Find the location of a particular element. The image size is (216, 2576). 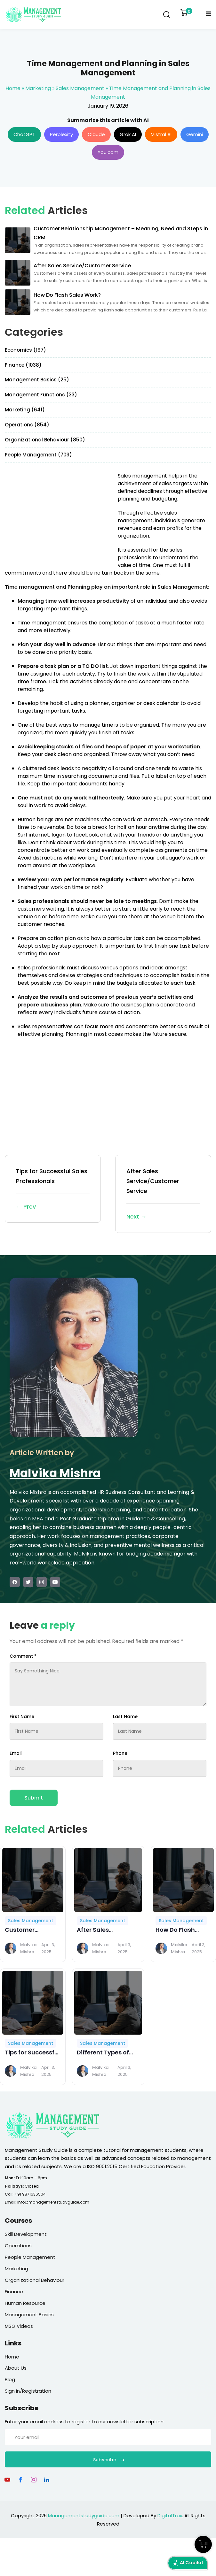

Skill Development is located at coordinates (26, 2234).